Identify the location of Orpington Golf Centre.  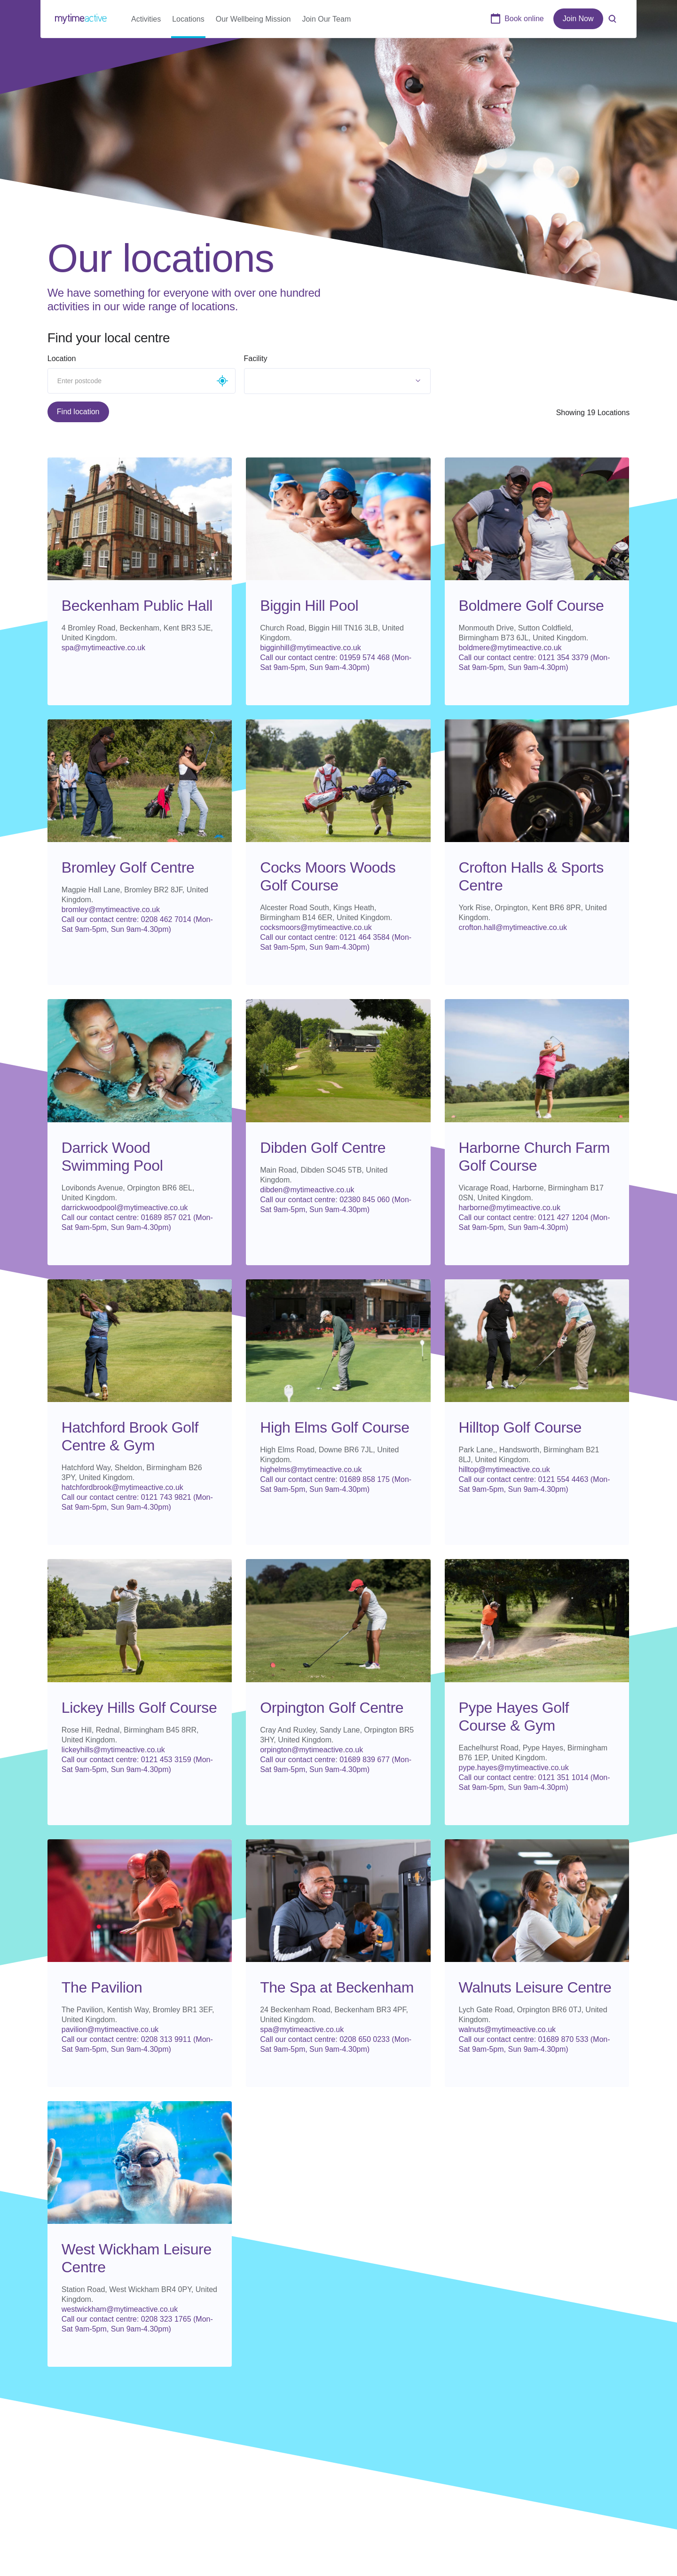
(331, 1707).